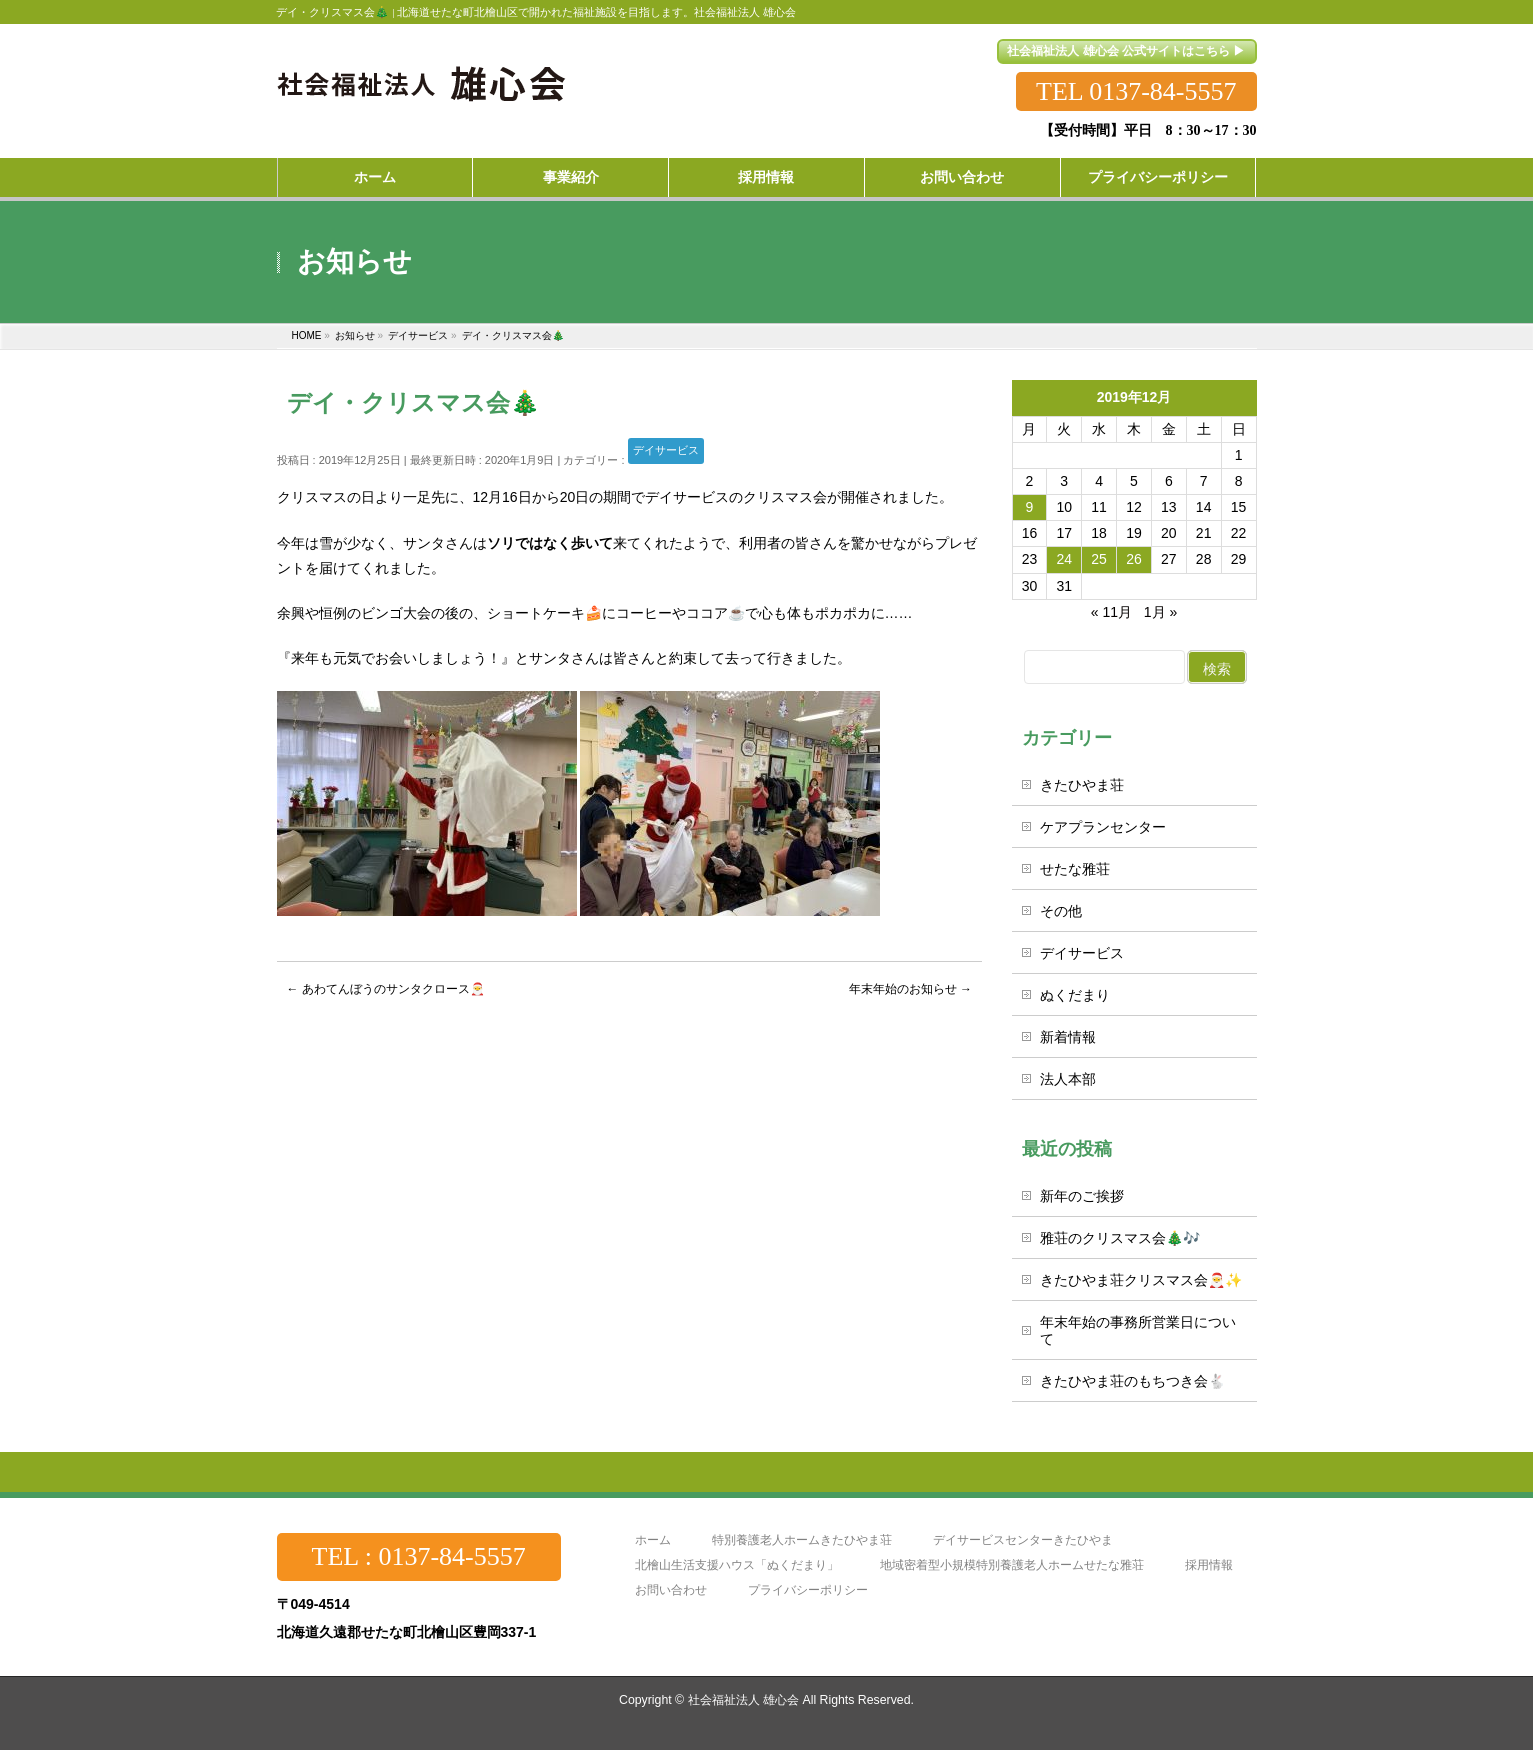  Describe the element at coordinates (802, 1540) in the screenshot. I see `特別養護老人ホームきたひやま荘` at that location.